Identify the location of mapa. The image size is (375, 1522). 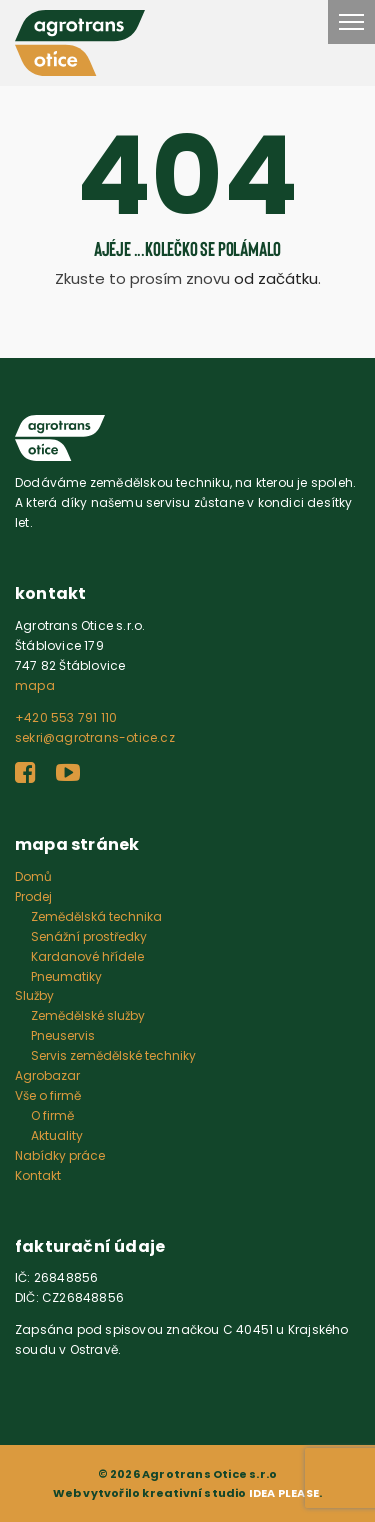
(35, 685).